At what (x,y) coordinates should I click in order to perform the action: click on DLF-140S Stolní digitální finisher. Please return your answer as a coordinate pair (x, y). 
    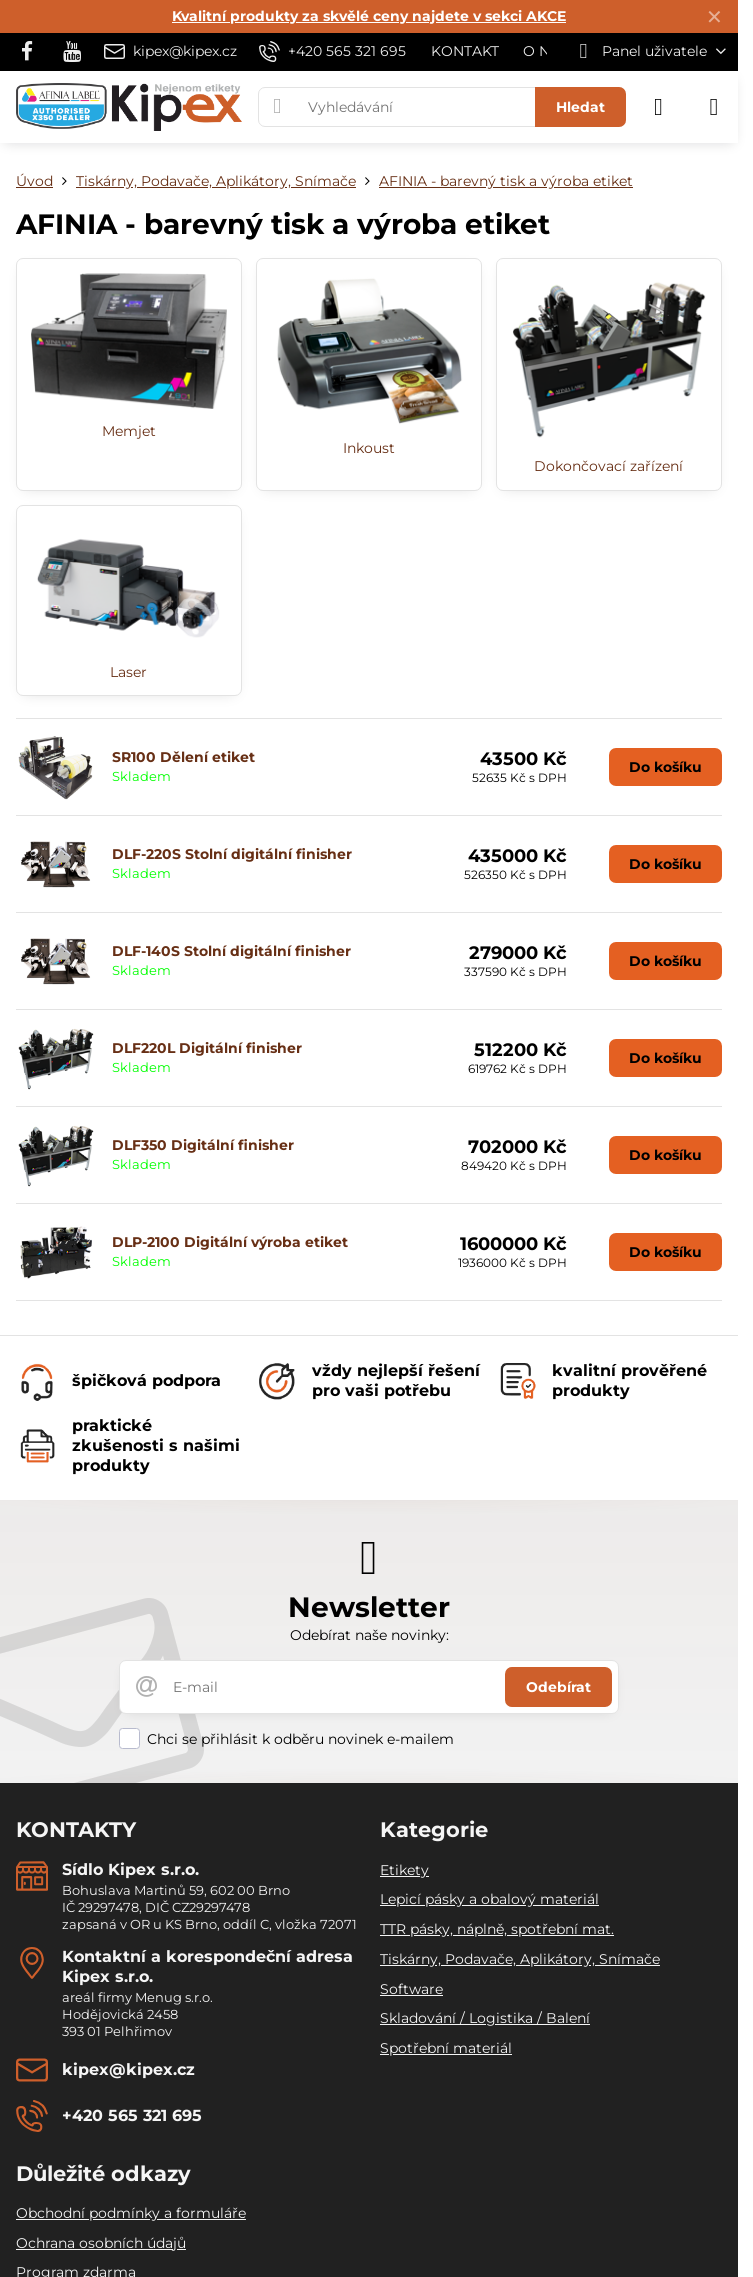
    Looking at the image, I should click on (231, 951).